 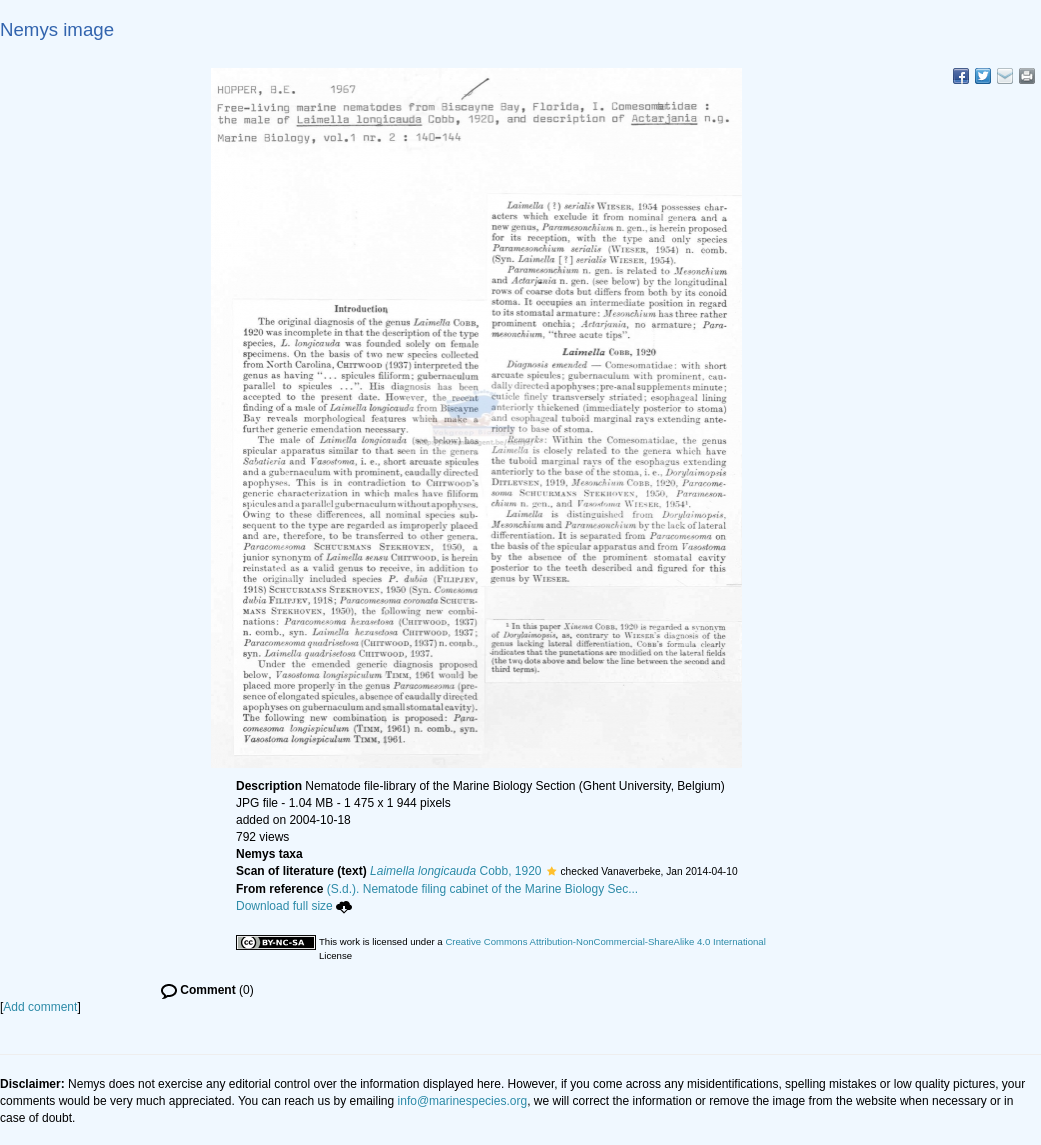 What do you see at coordinates (455, 871) in the screenshot?
I see `Cobb, 1920` at bounding box center [455, 871].